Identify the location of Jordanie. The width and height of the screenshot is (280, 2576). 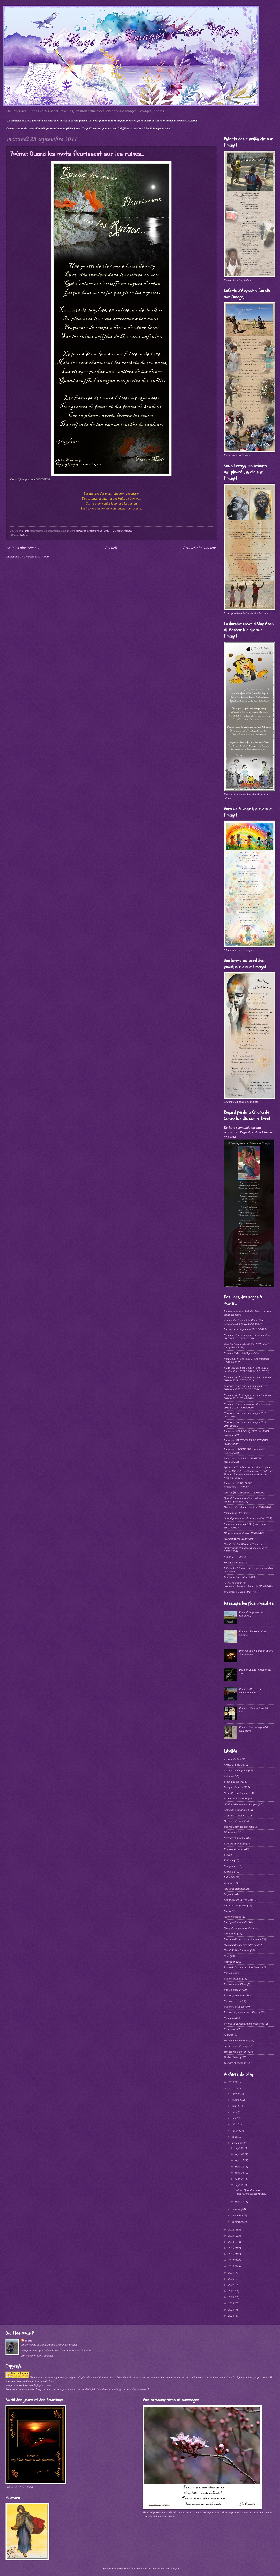
(229, 1882).